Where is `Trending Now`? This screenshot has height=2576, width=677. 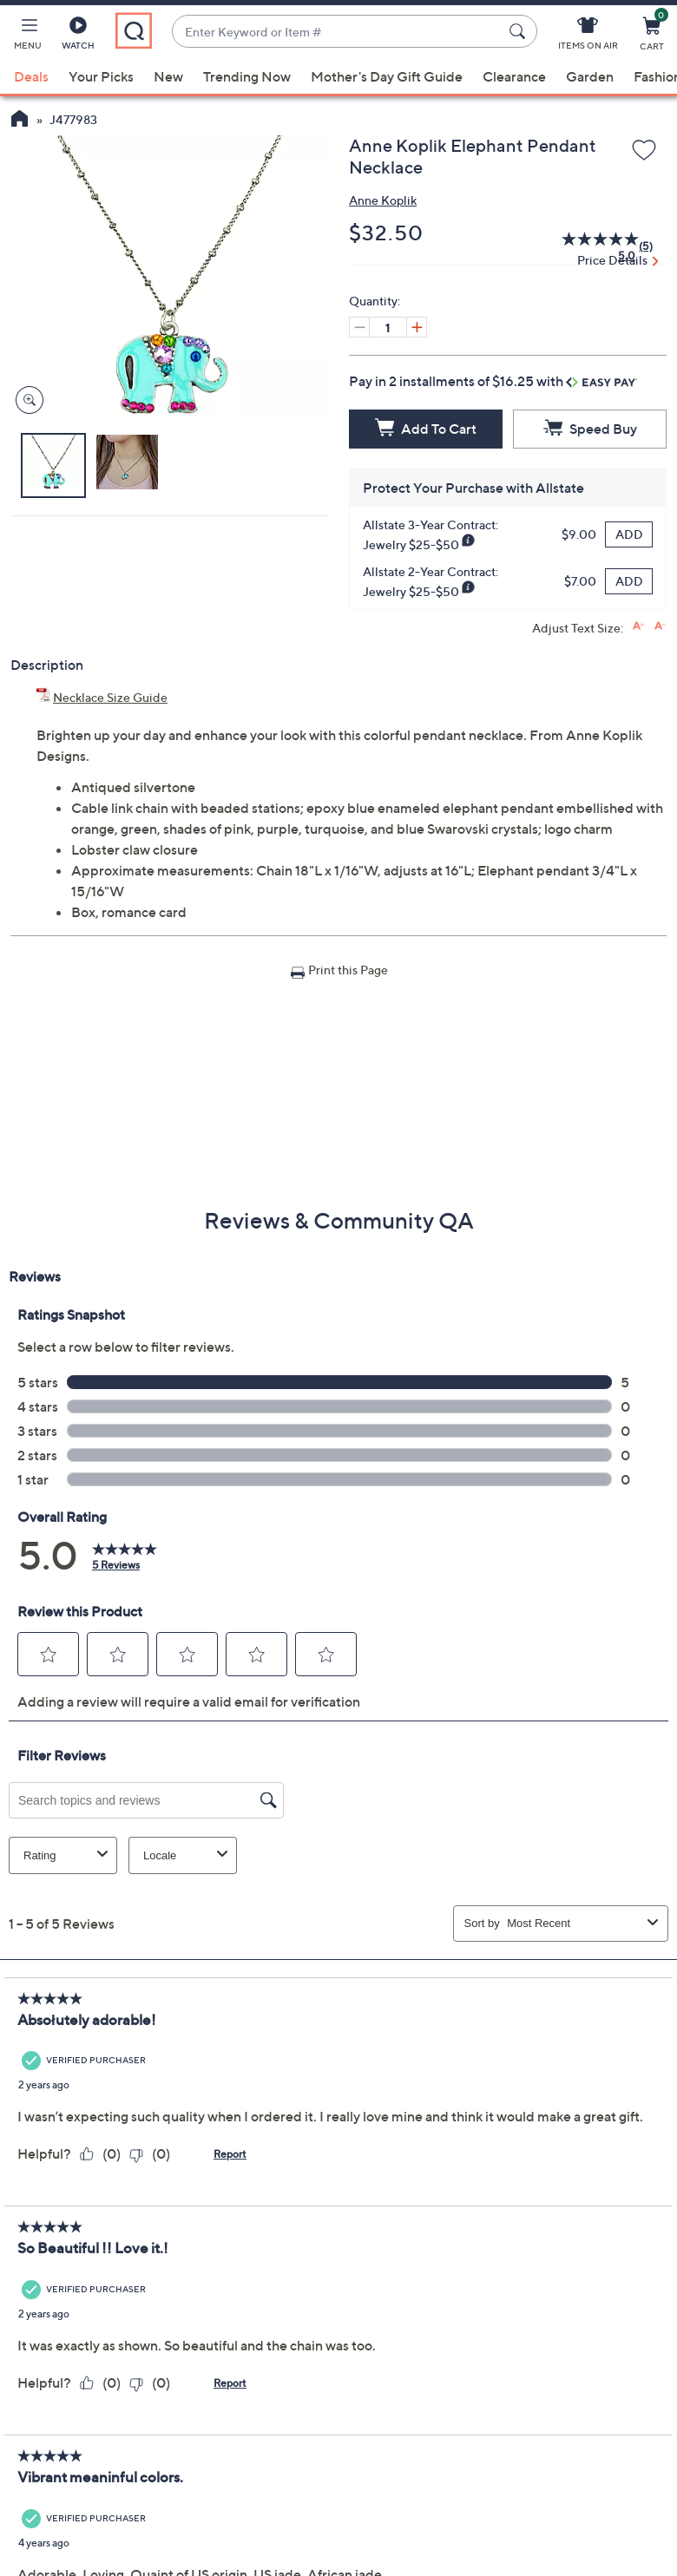
Trending Now is located at coordinates (247, 76).